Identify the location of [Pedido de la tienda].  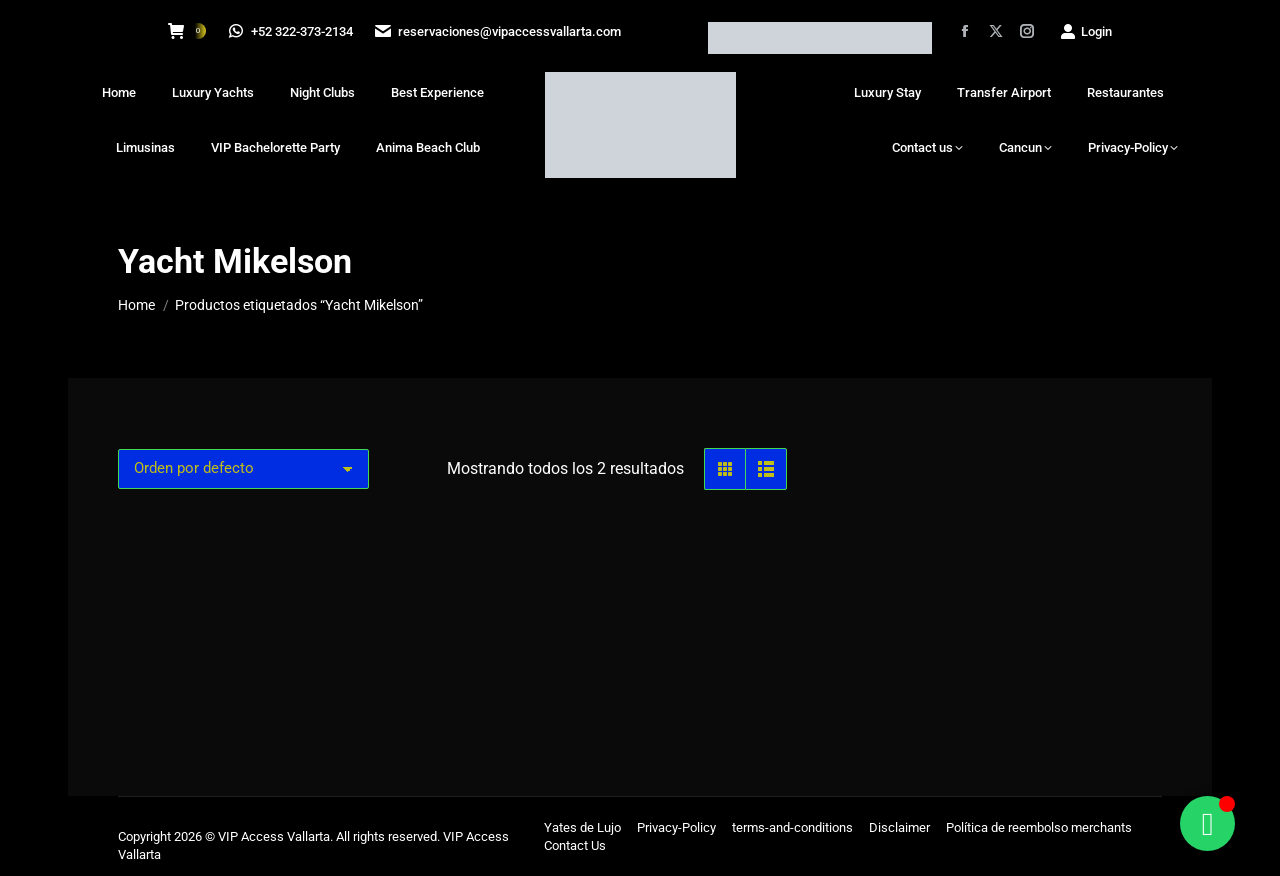
(243, 469).